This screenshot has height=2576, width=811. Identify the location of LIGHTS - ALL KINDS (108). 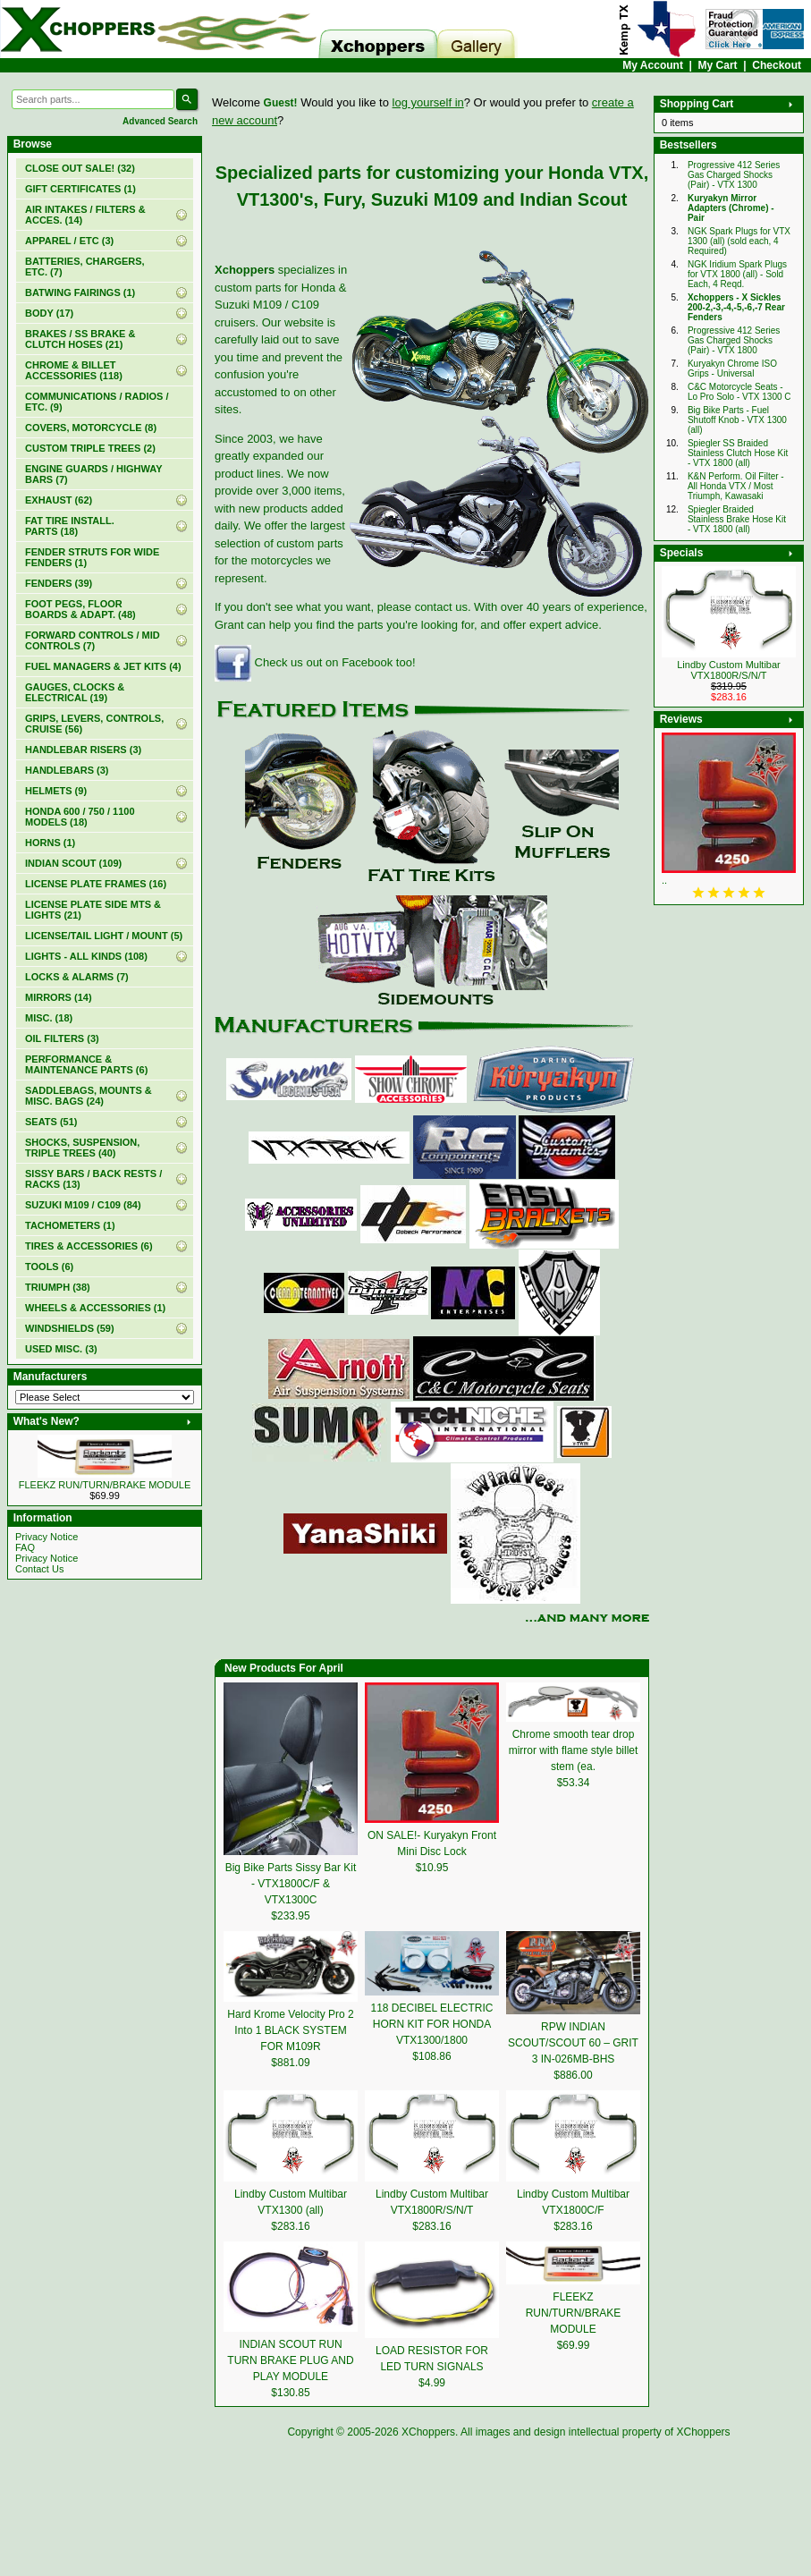
(86, 956).